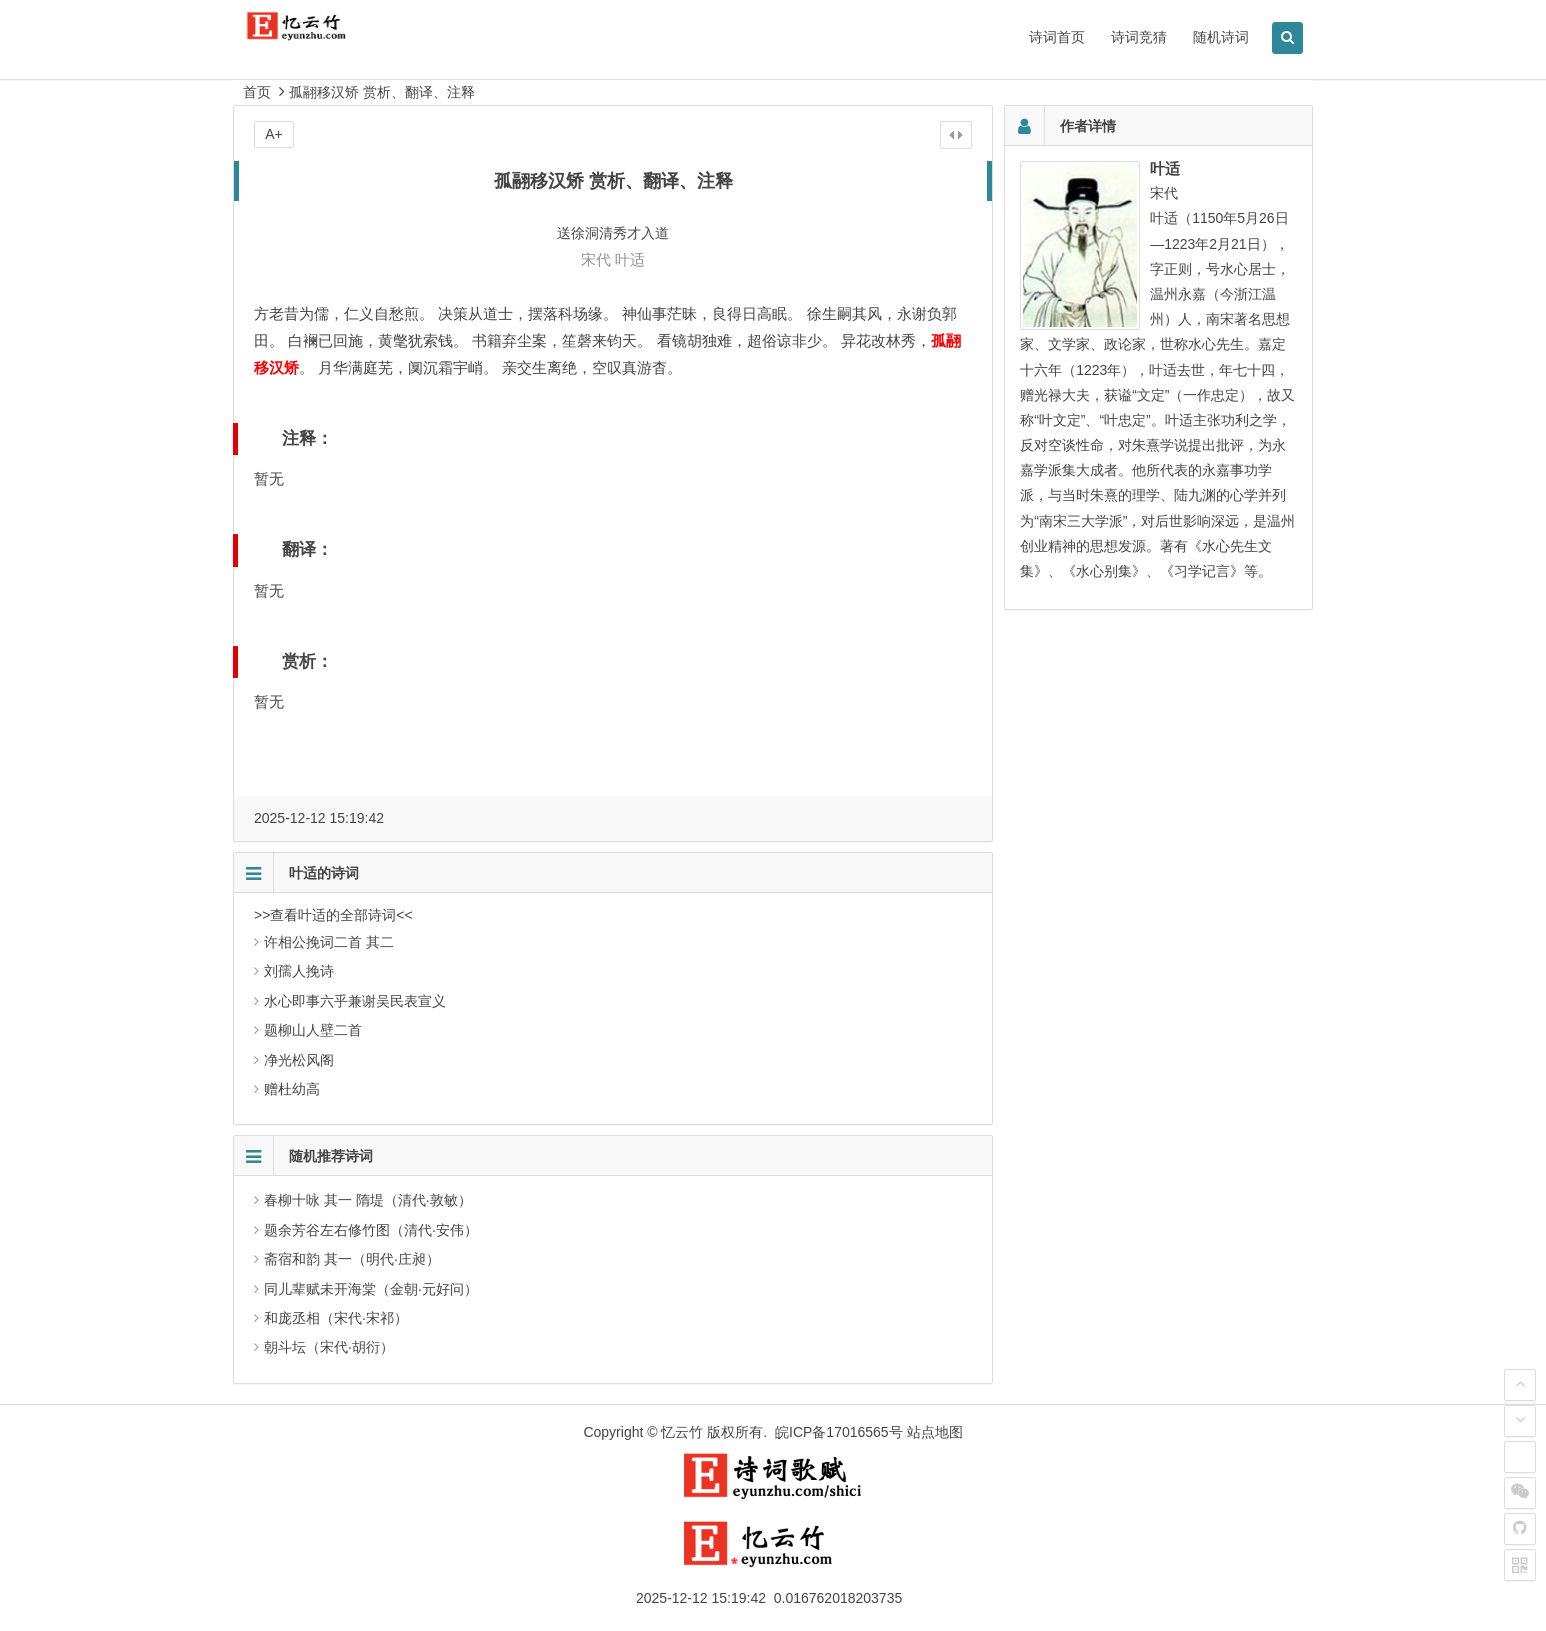  Describe the element at coordinates (630, 259) in the screenshot. I see `叶适` at that location.